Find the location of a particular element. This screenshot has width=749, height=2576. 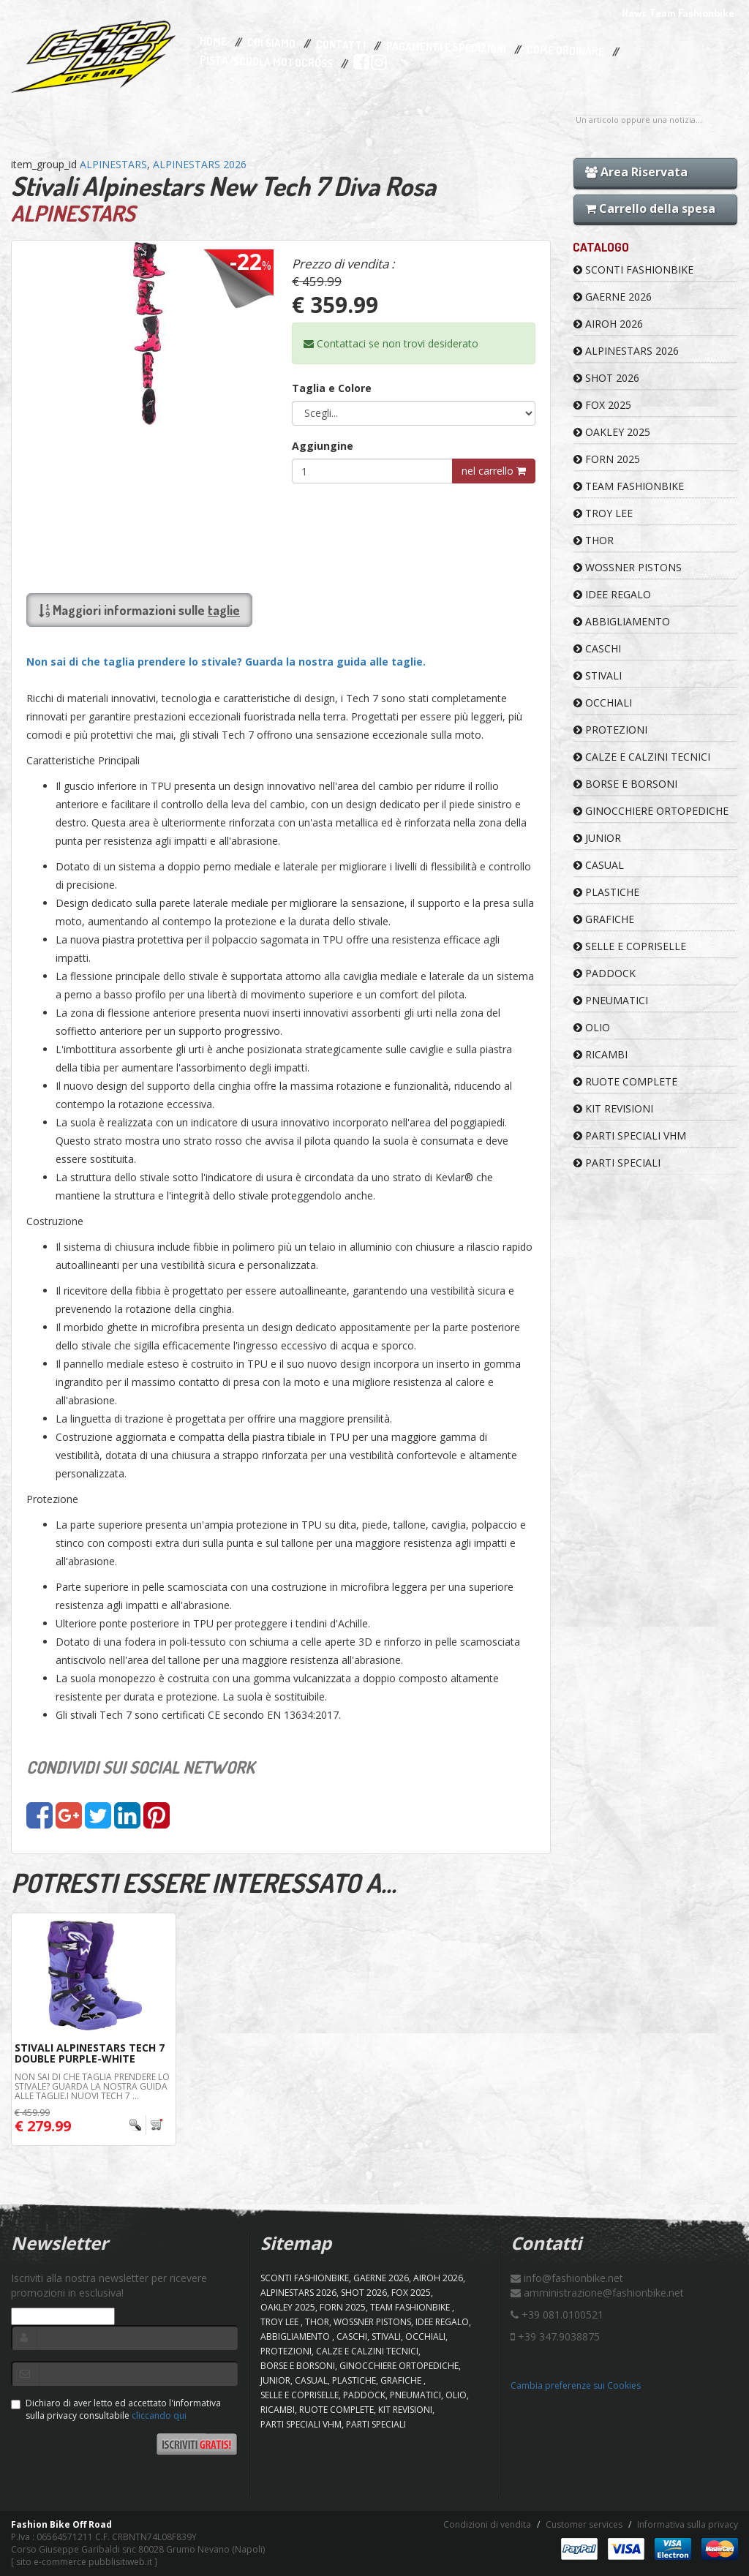

Home is located at coordinates (213, 41).